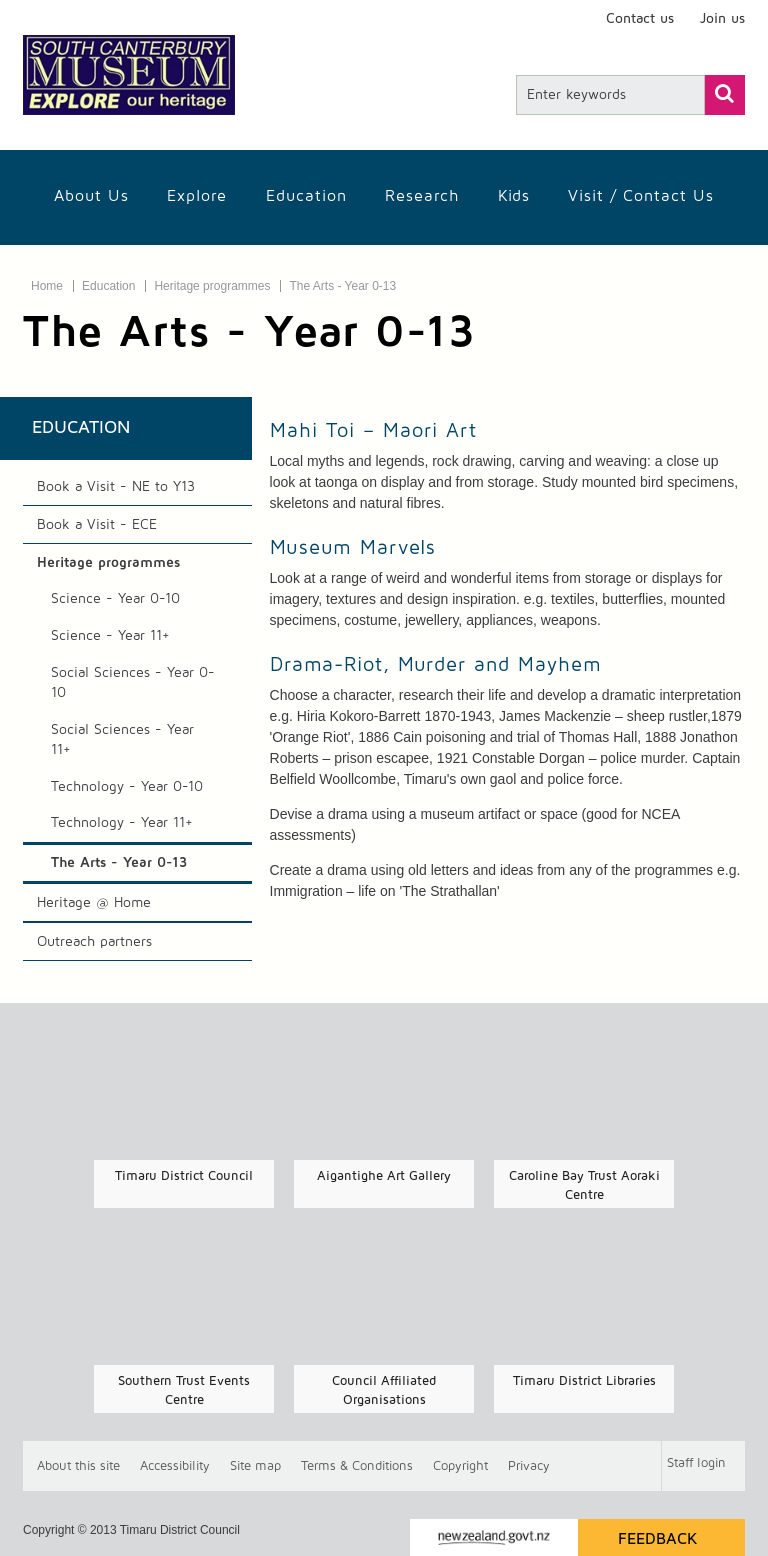 The height and width of the screenshot is (1556, 768). I want to click on Research, so click(422, 196).